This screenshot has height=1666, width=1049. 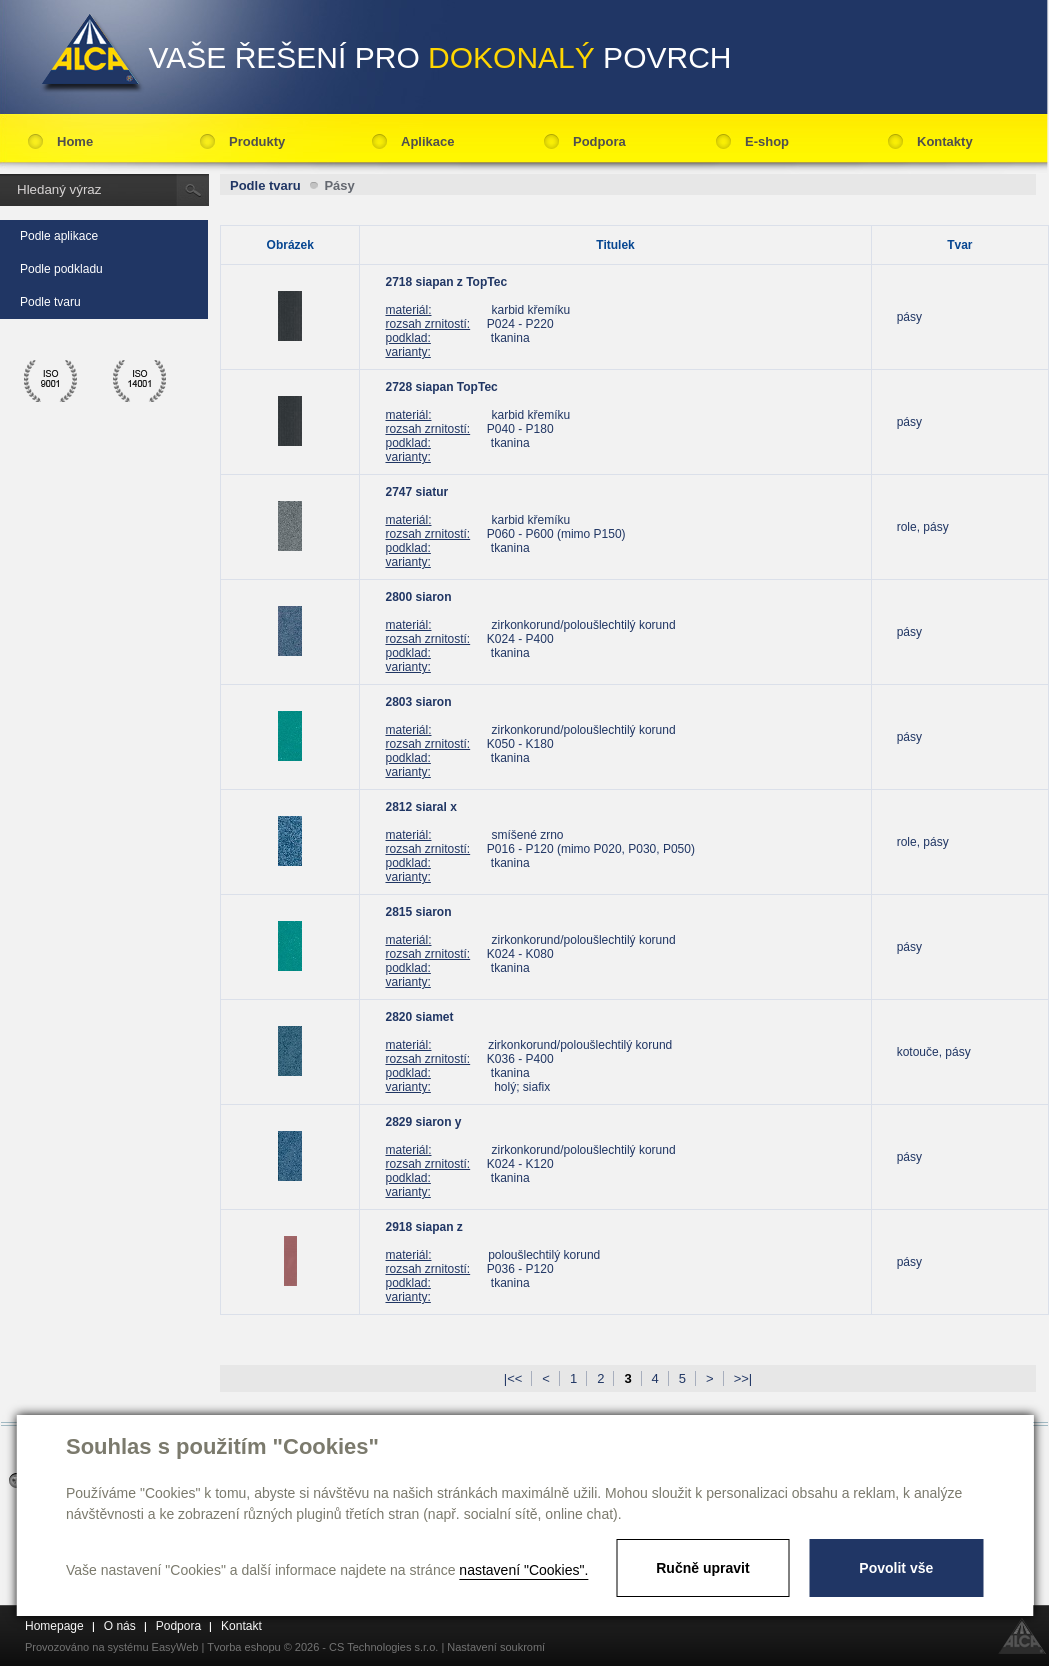 I want to click on 2803 siaron, so click(x=418, y=702).